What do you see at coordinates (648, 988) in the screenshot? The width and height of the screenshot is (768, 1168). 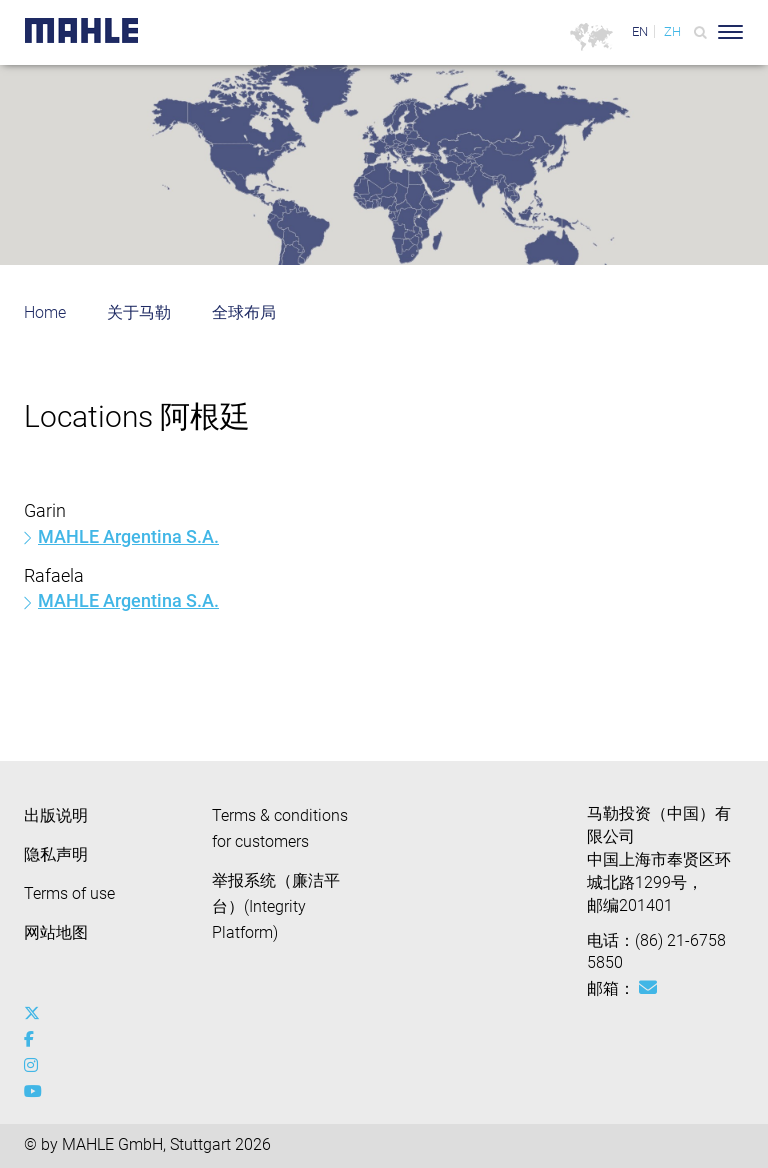 I see `[Mail: [contact_cn:SITESTORE_LEAF]@3175d8b]` at bounding box center [648, 988].